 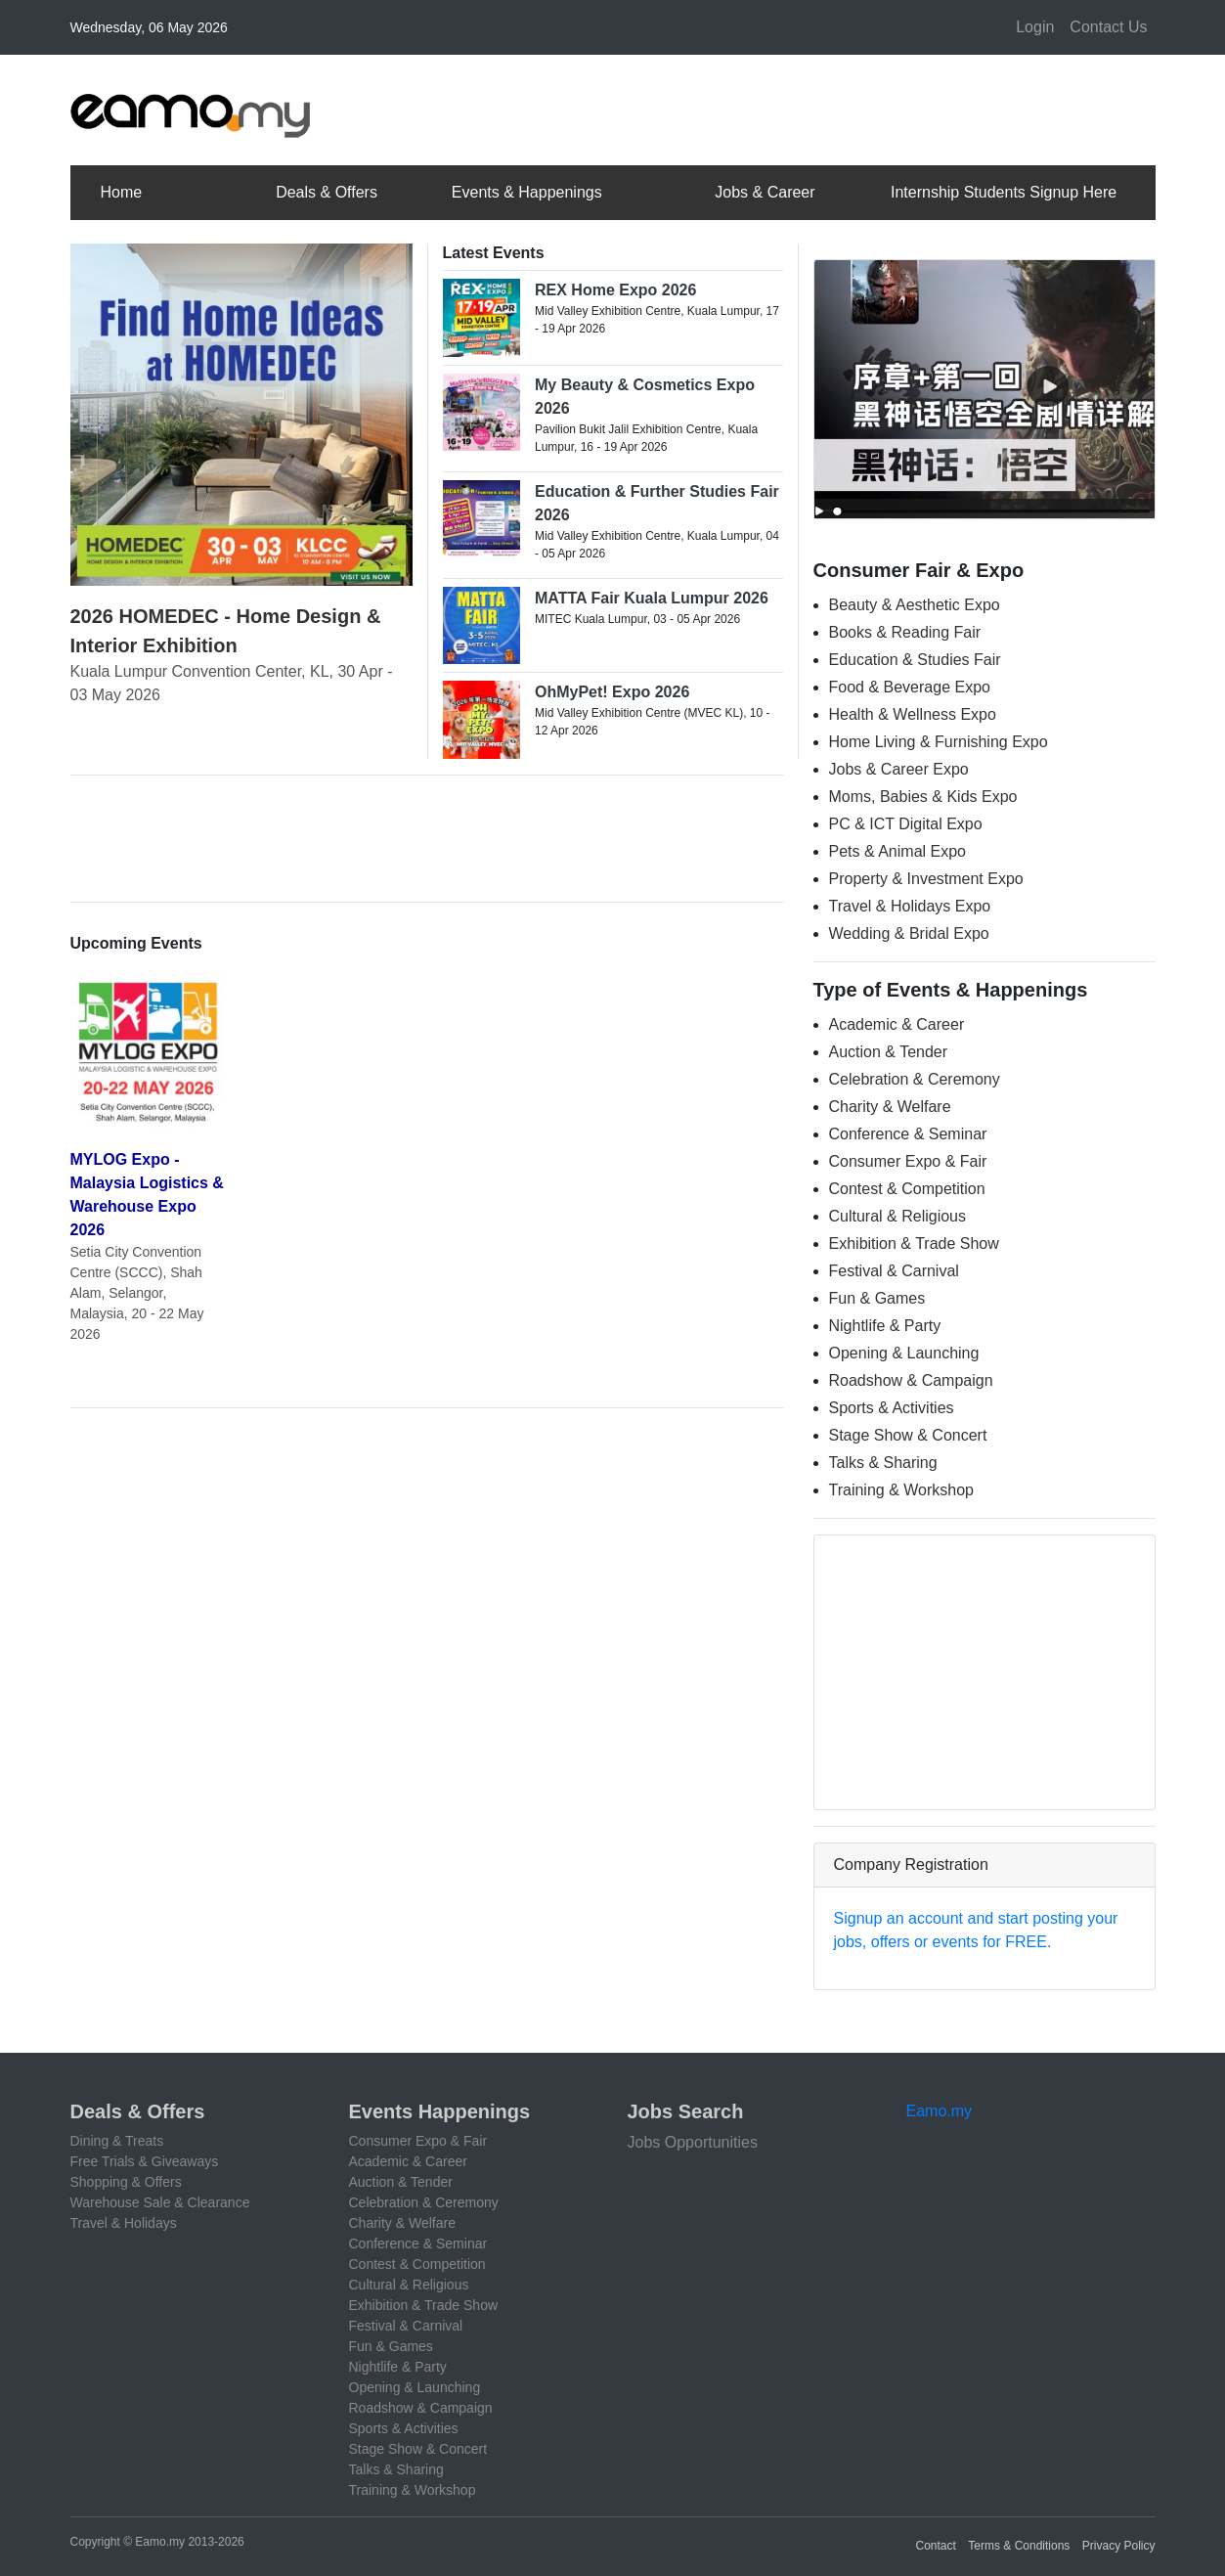 I want to click on Jobs Opportunities, so click(x=693, y=2142).